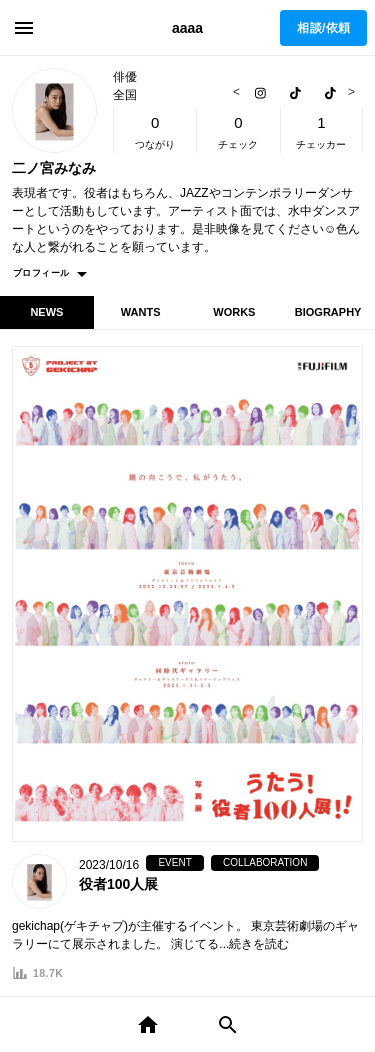  I want to click on WANTS, so click(141, 312).